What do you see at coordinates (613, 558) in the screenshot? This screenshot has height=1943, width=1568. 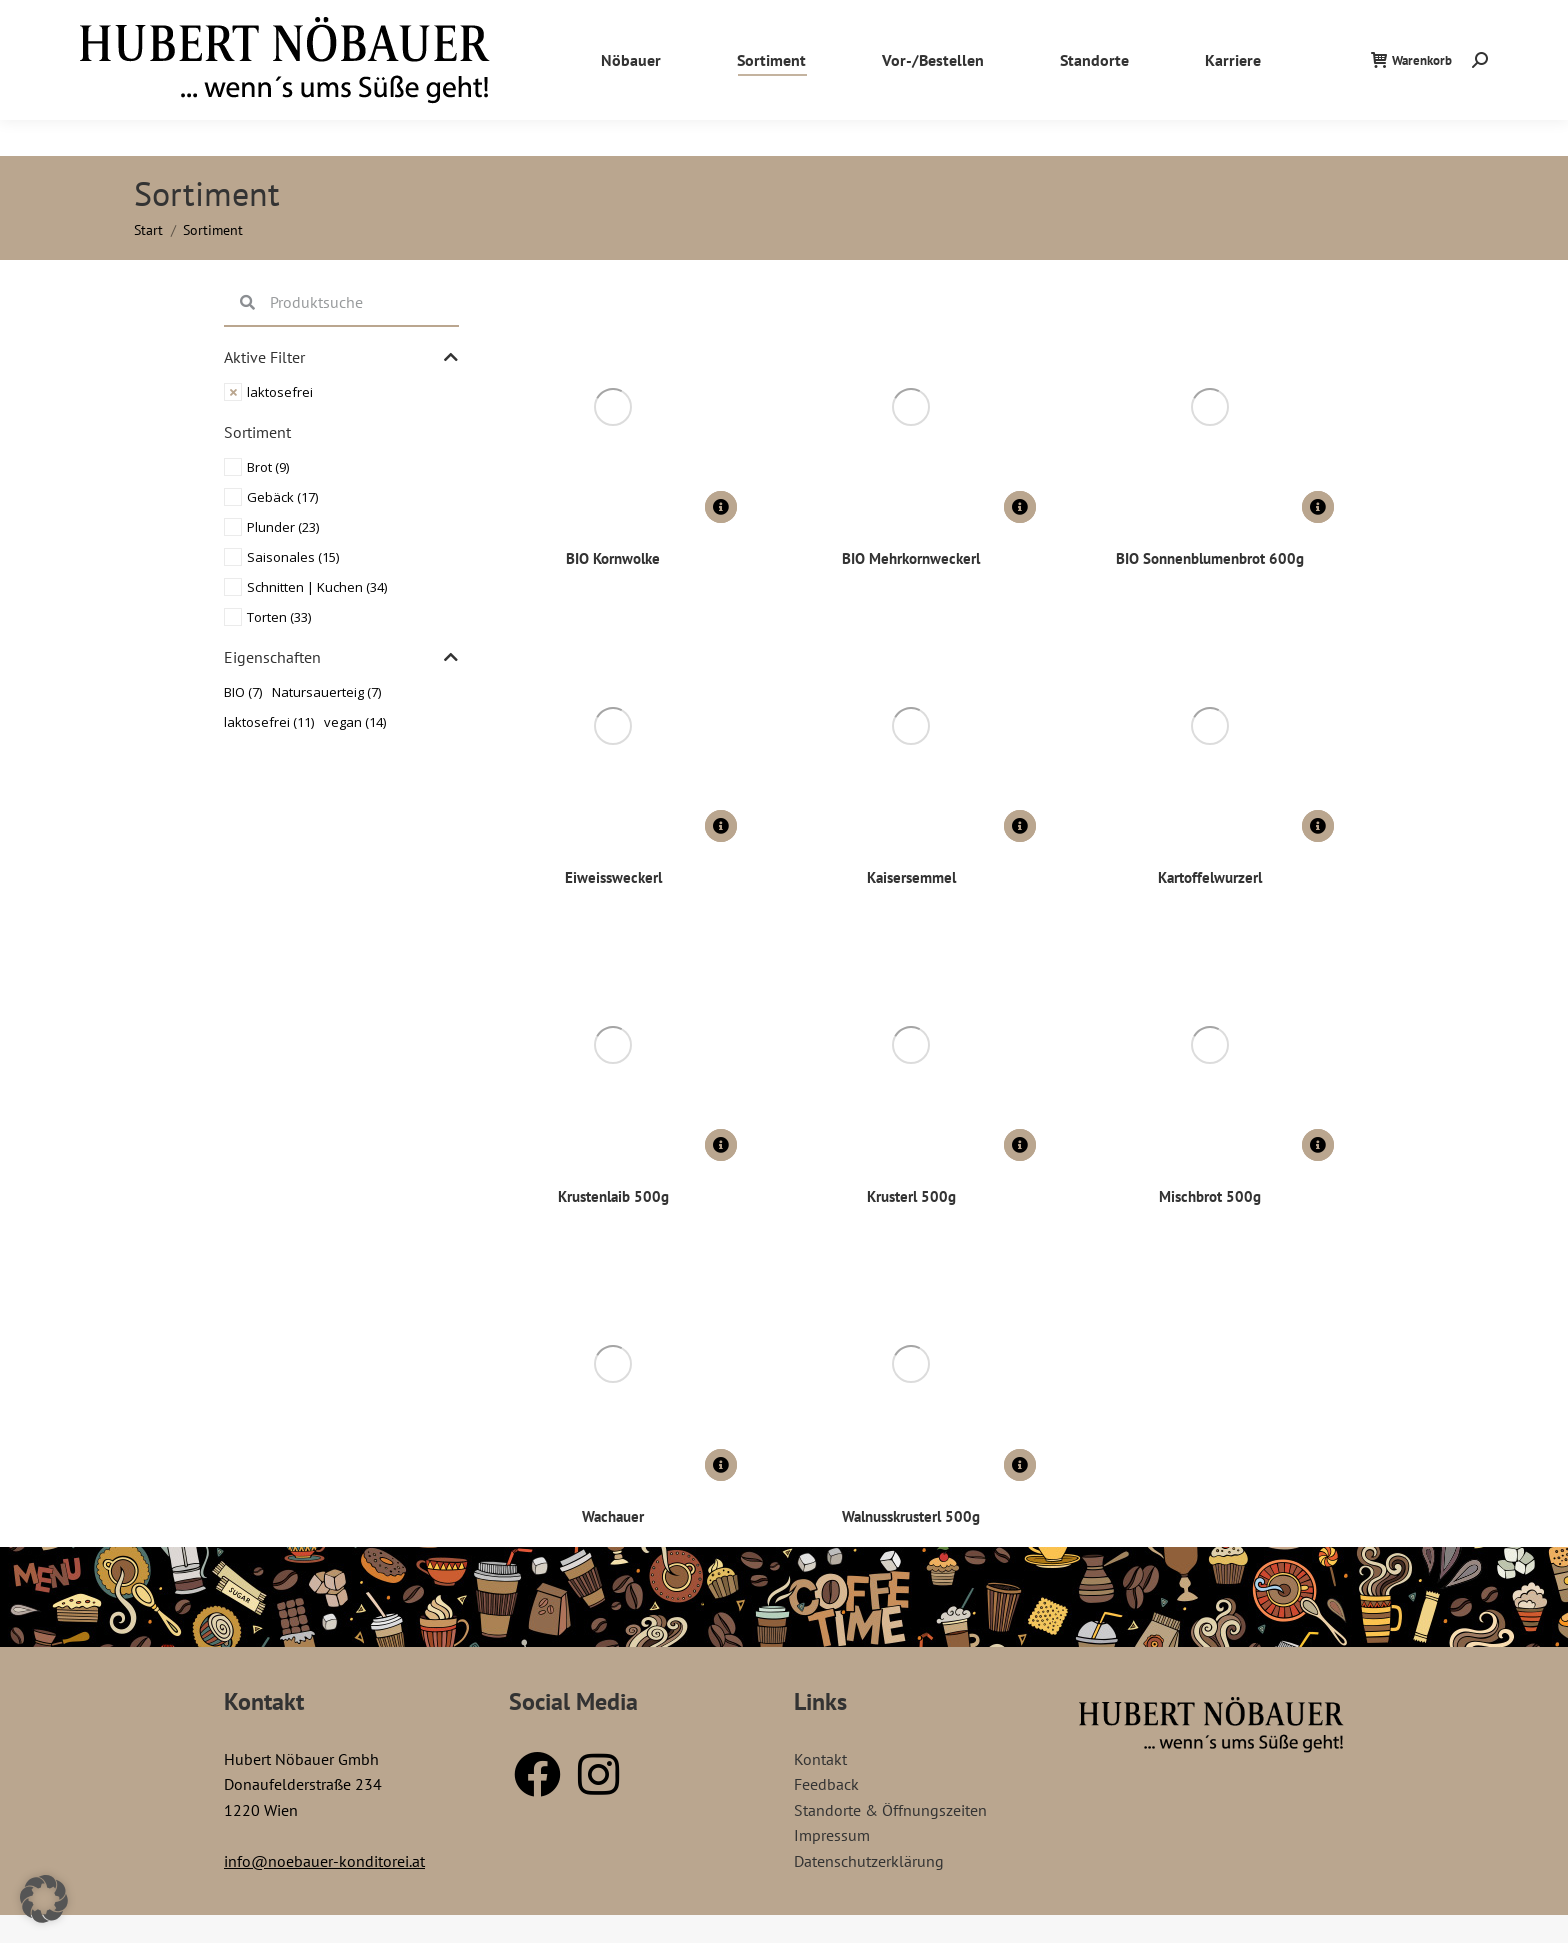 I see `BIO Kornwolke` at bounding box center [613, 558].